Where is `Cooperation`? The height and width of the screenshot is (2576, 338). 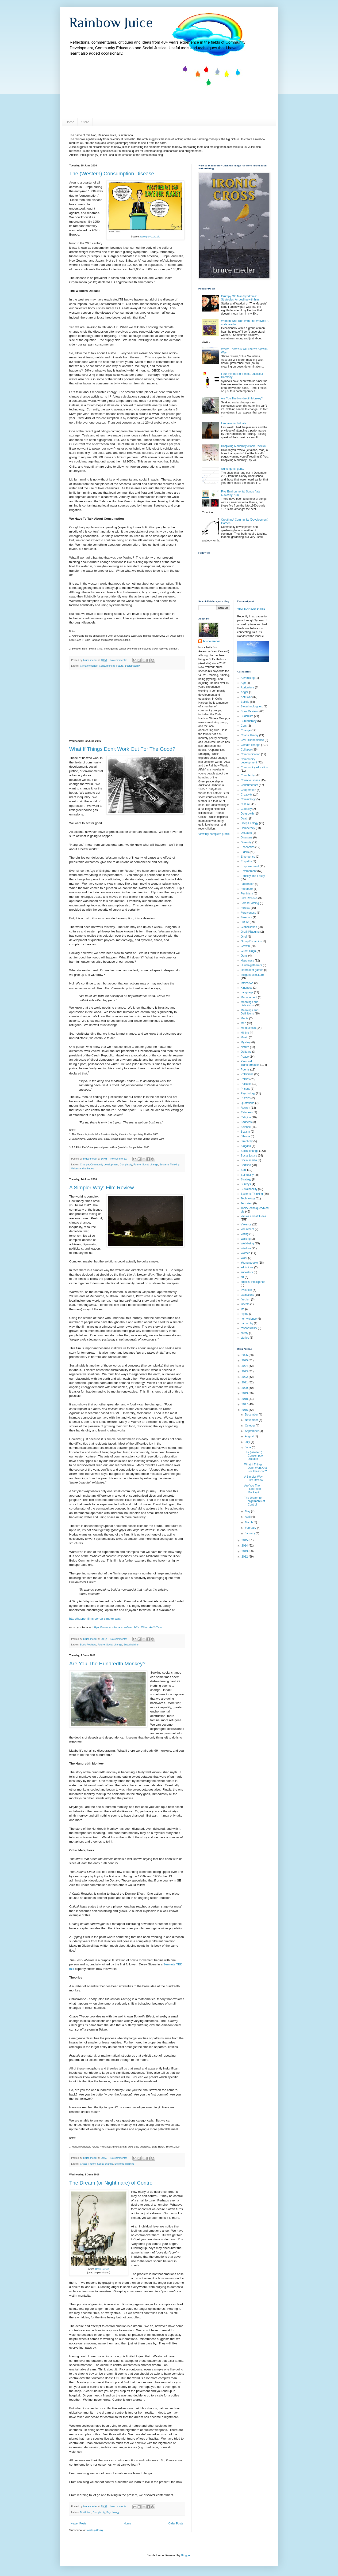 Cooperation is located at coordinates (248, 790).